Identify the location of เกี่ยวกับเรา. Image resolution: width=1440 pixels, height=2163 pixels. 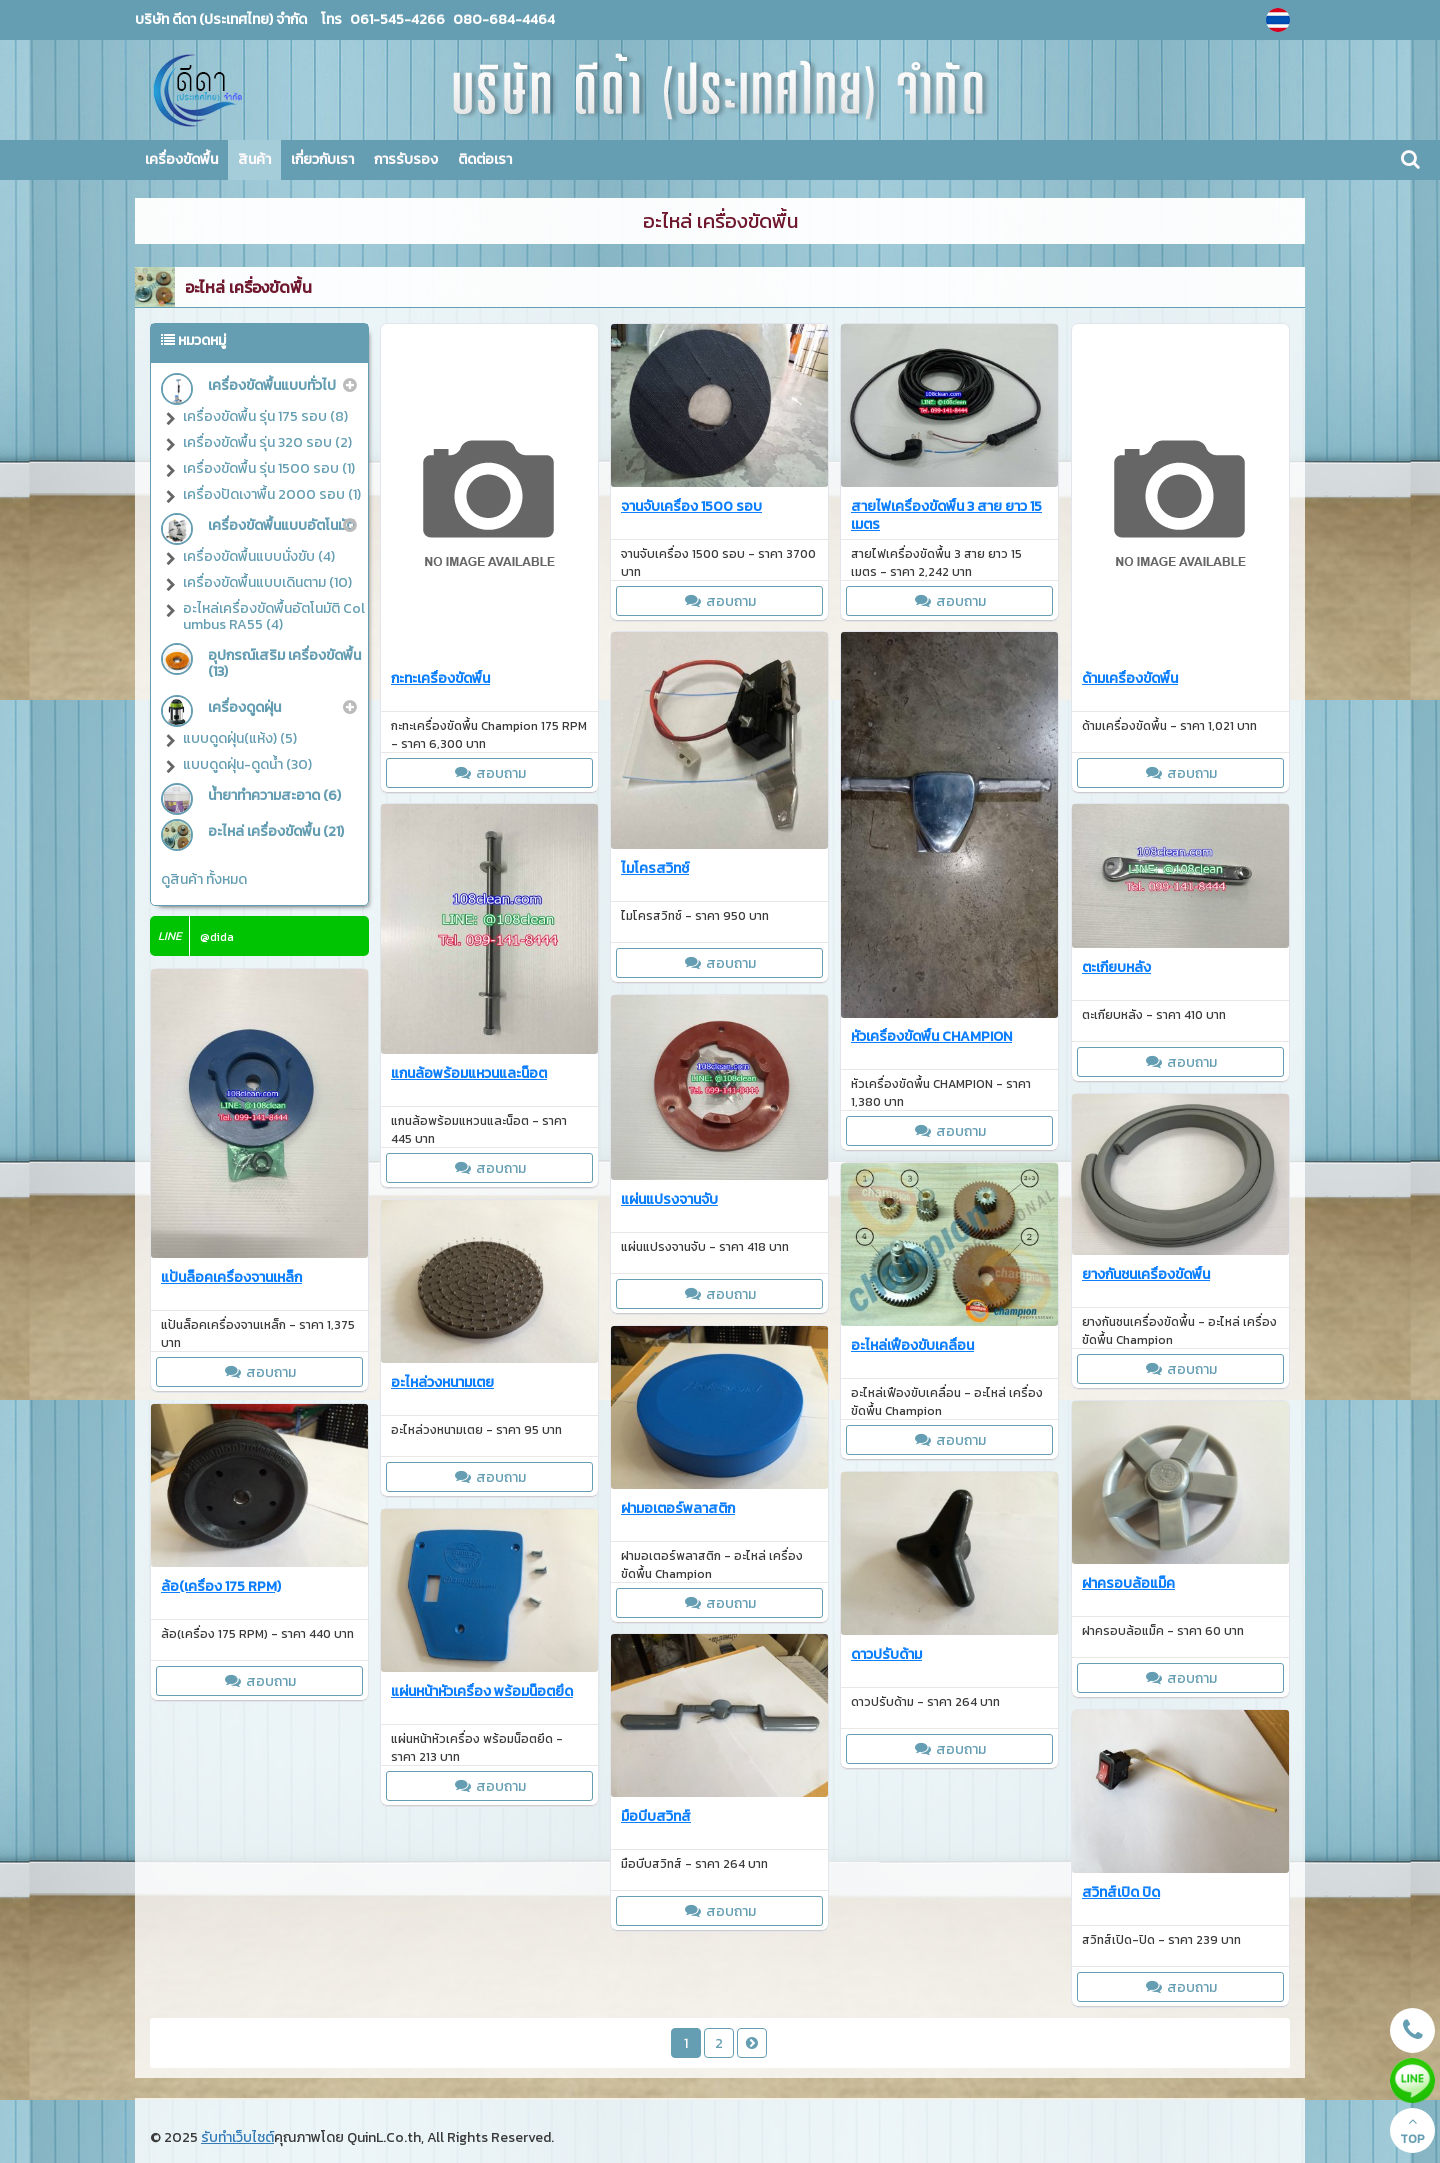
(322, 159).